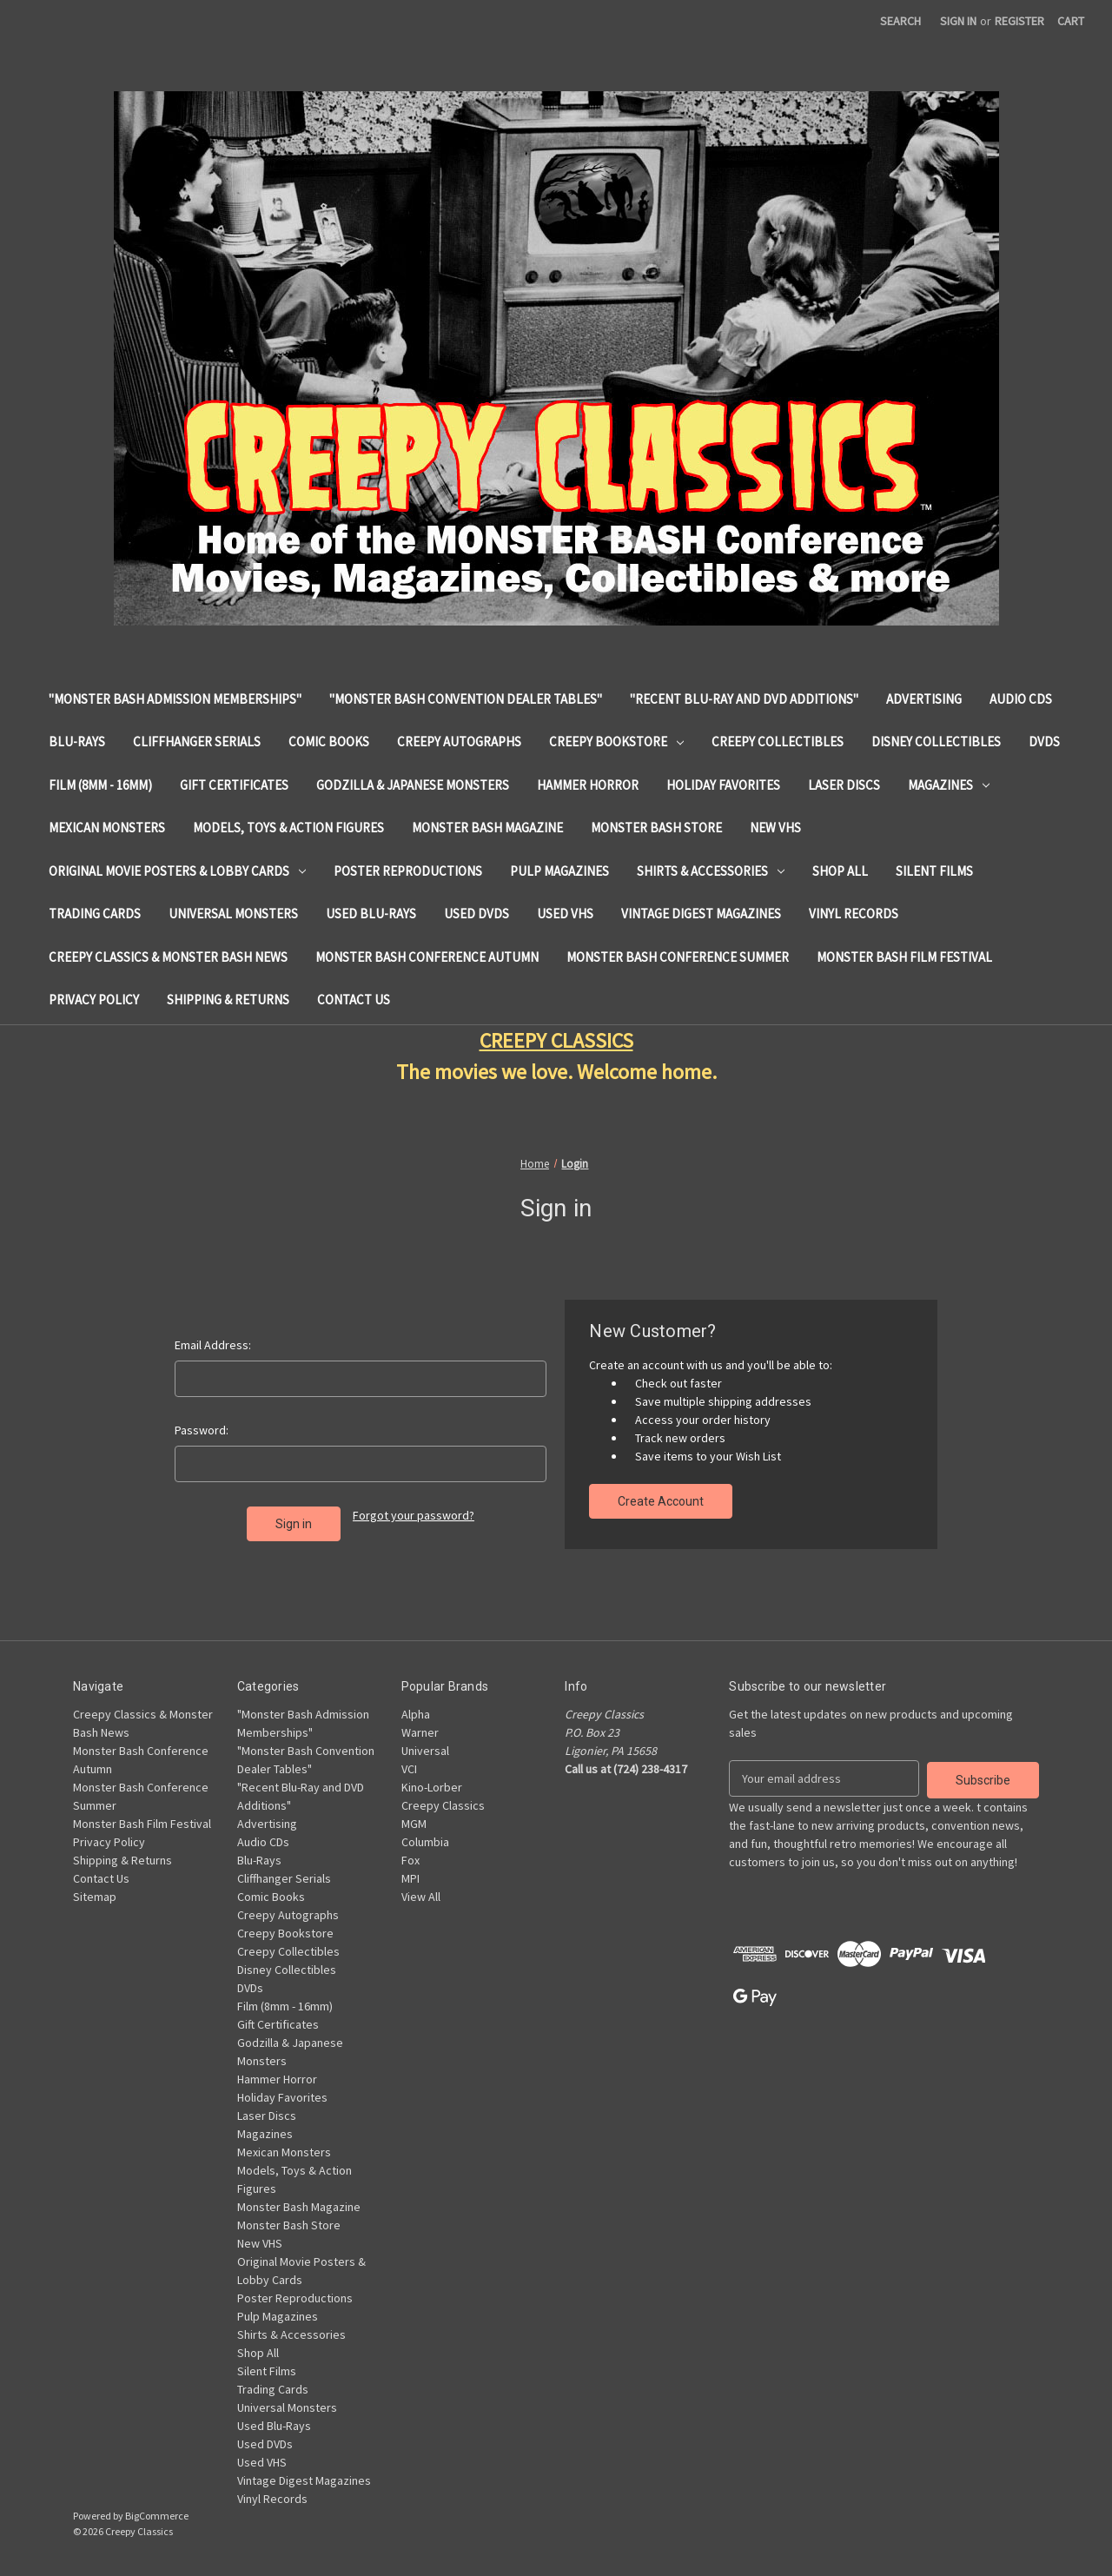  I want to click on Warner, so click(420, 1732).